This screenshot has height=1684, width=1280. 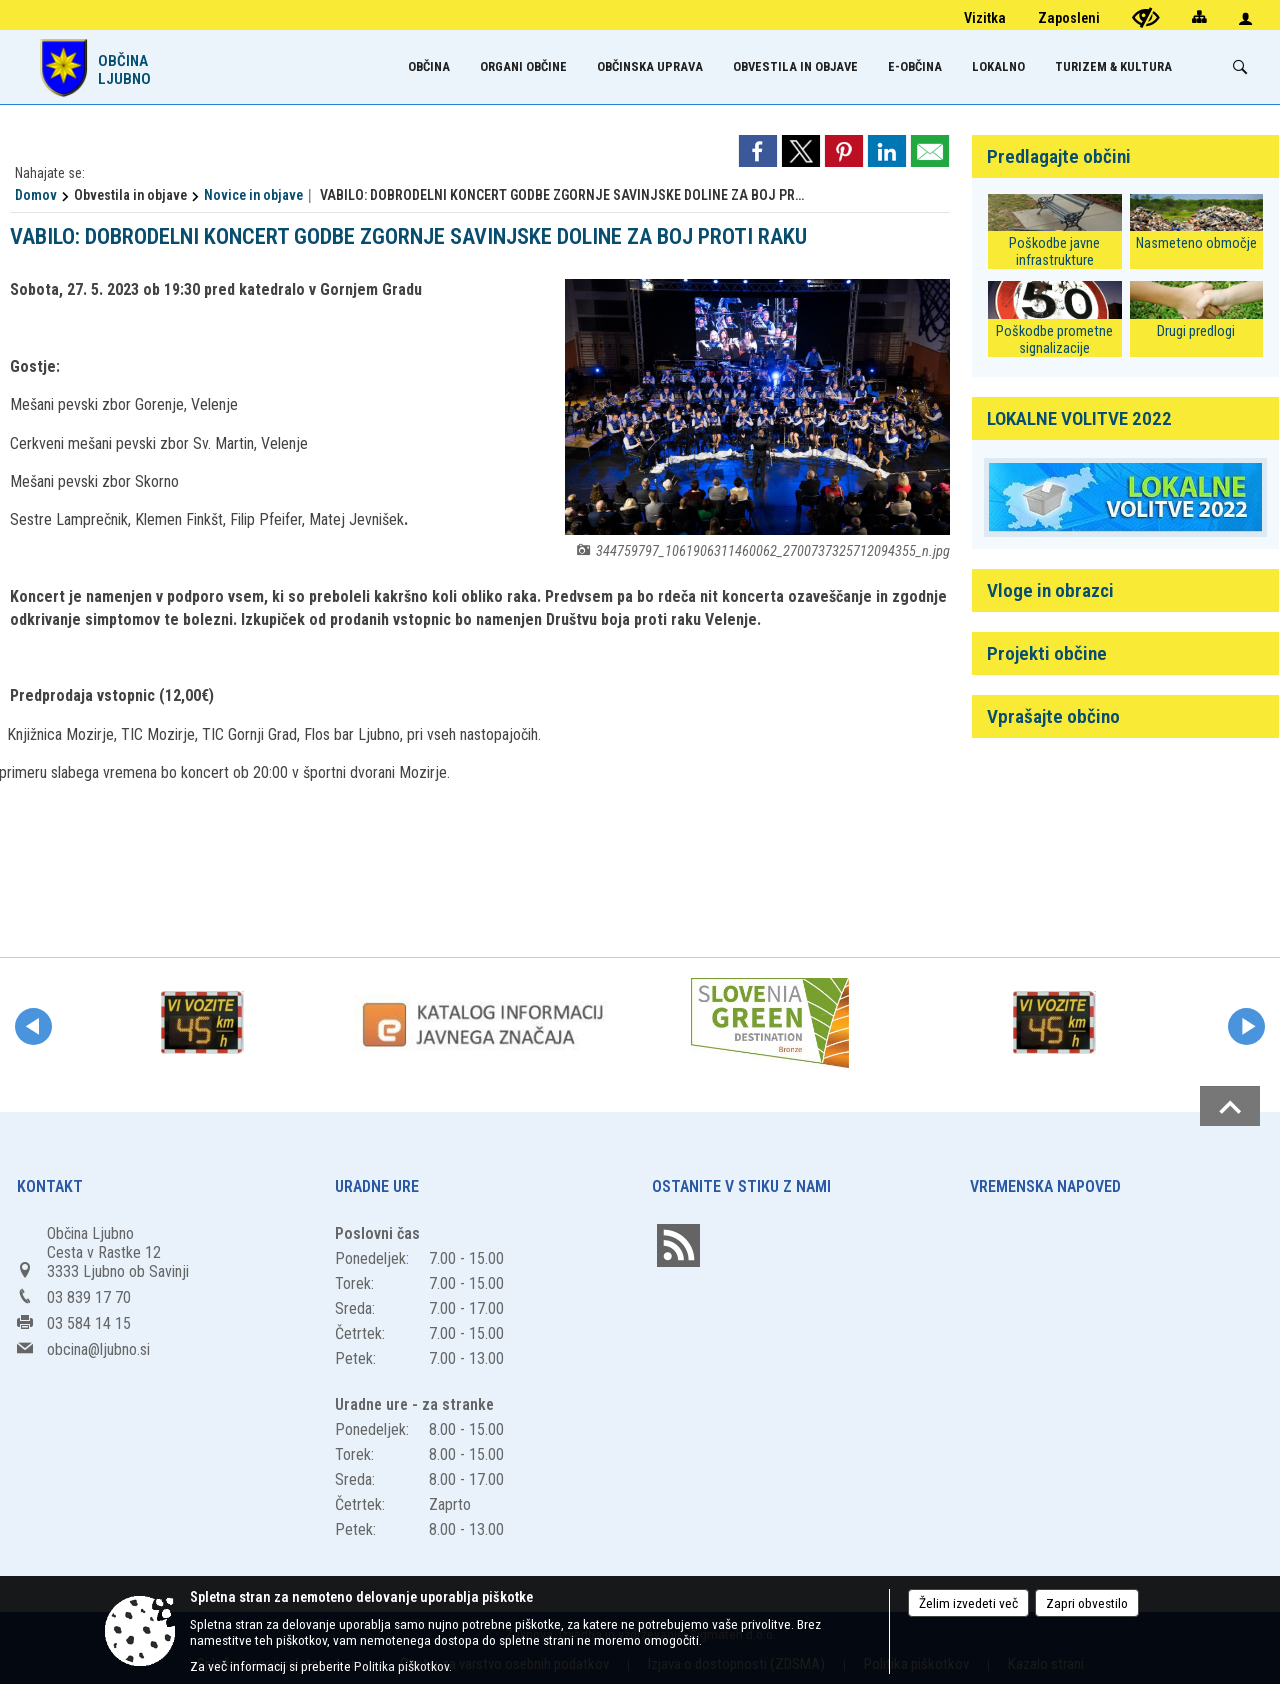 I want to click on [link], so click(x=758, y=151).